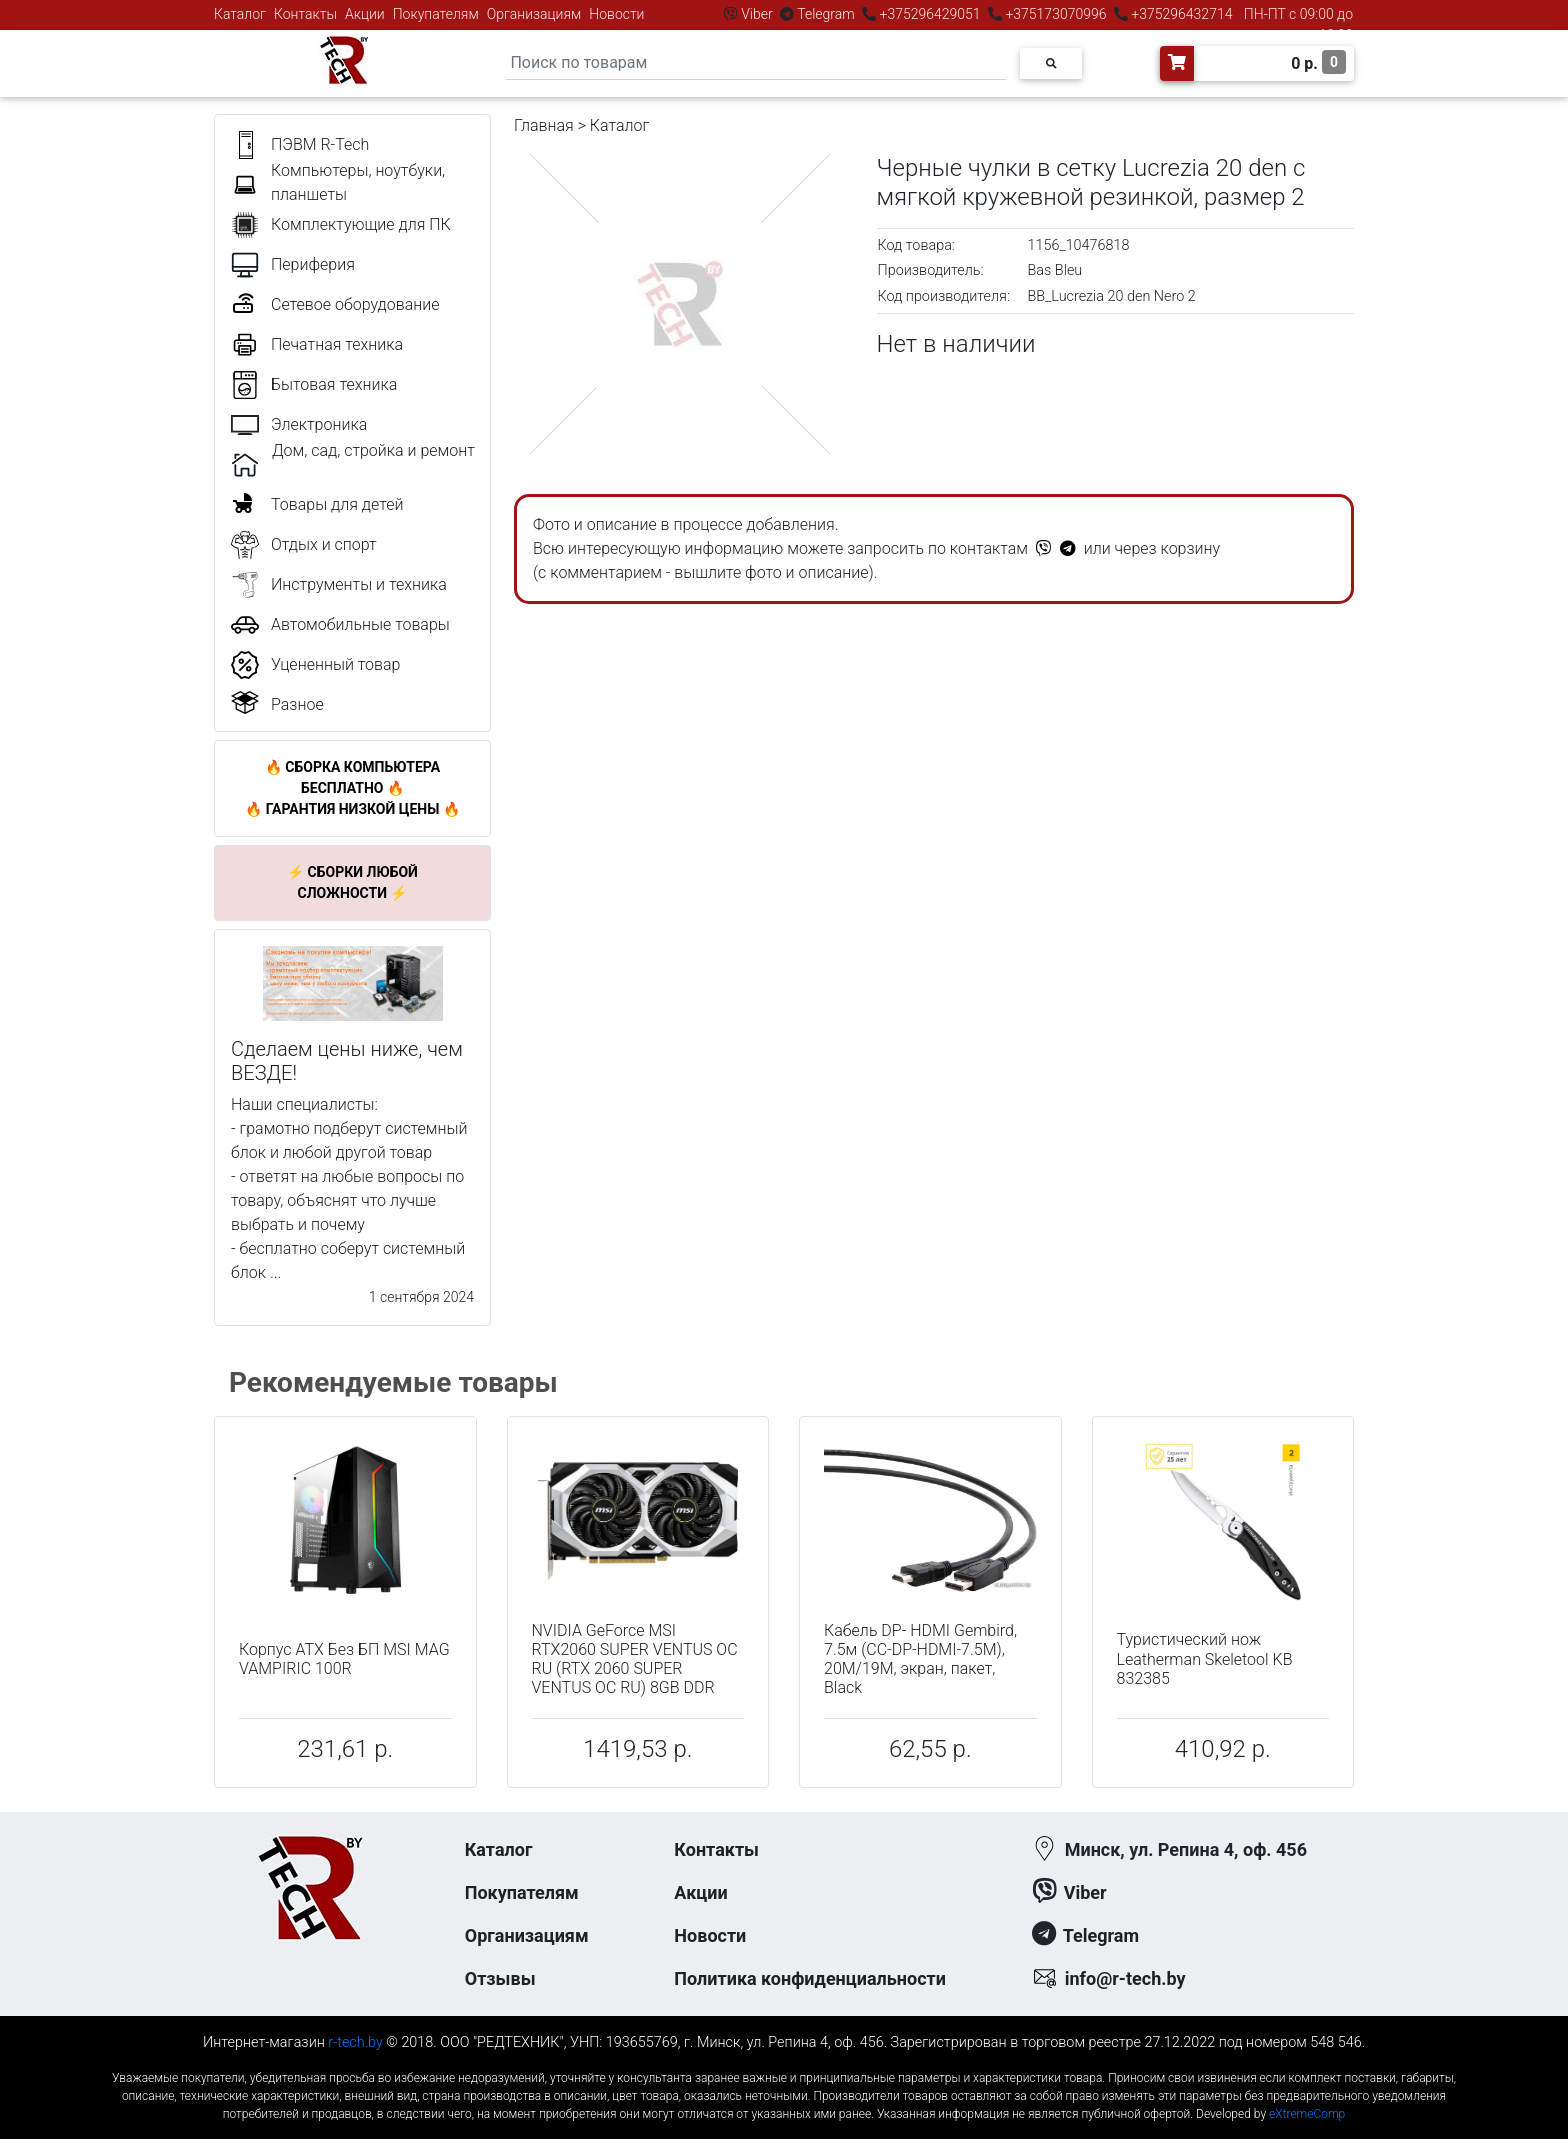  I want to click on Корпус ATX Без БП MSI MAG VAMPIRIC 100R, so click(344, 1659).